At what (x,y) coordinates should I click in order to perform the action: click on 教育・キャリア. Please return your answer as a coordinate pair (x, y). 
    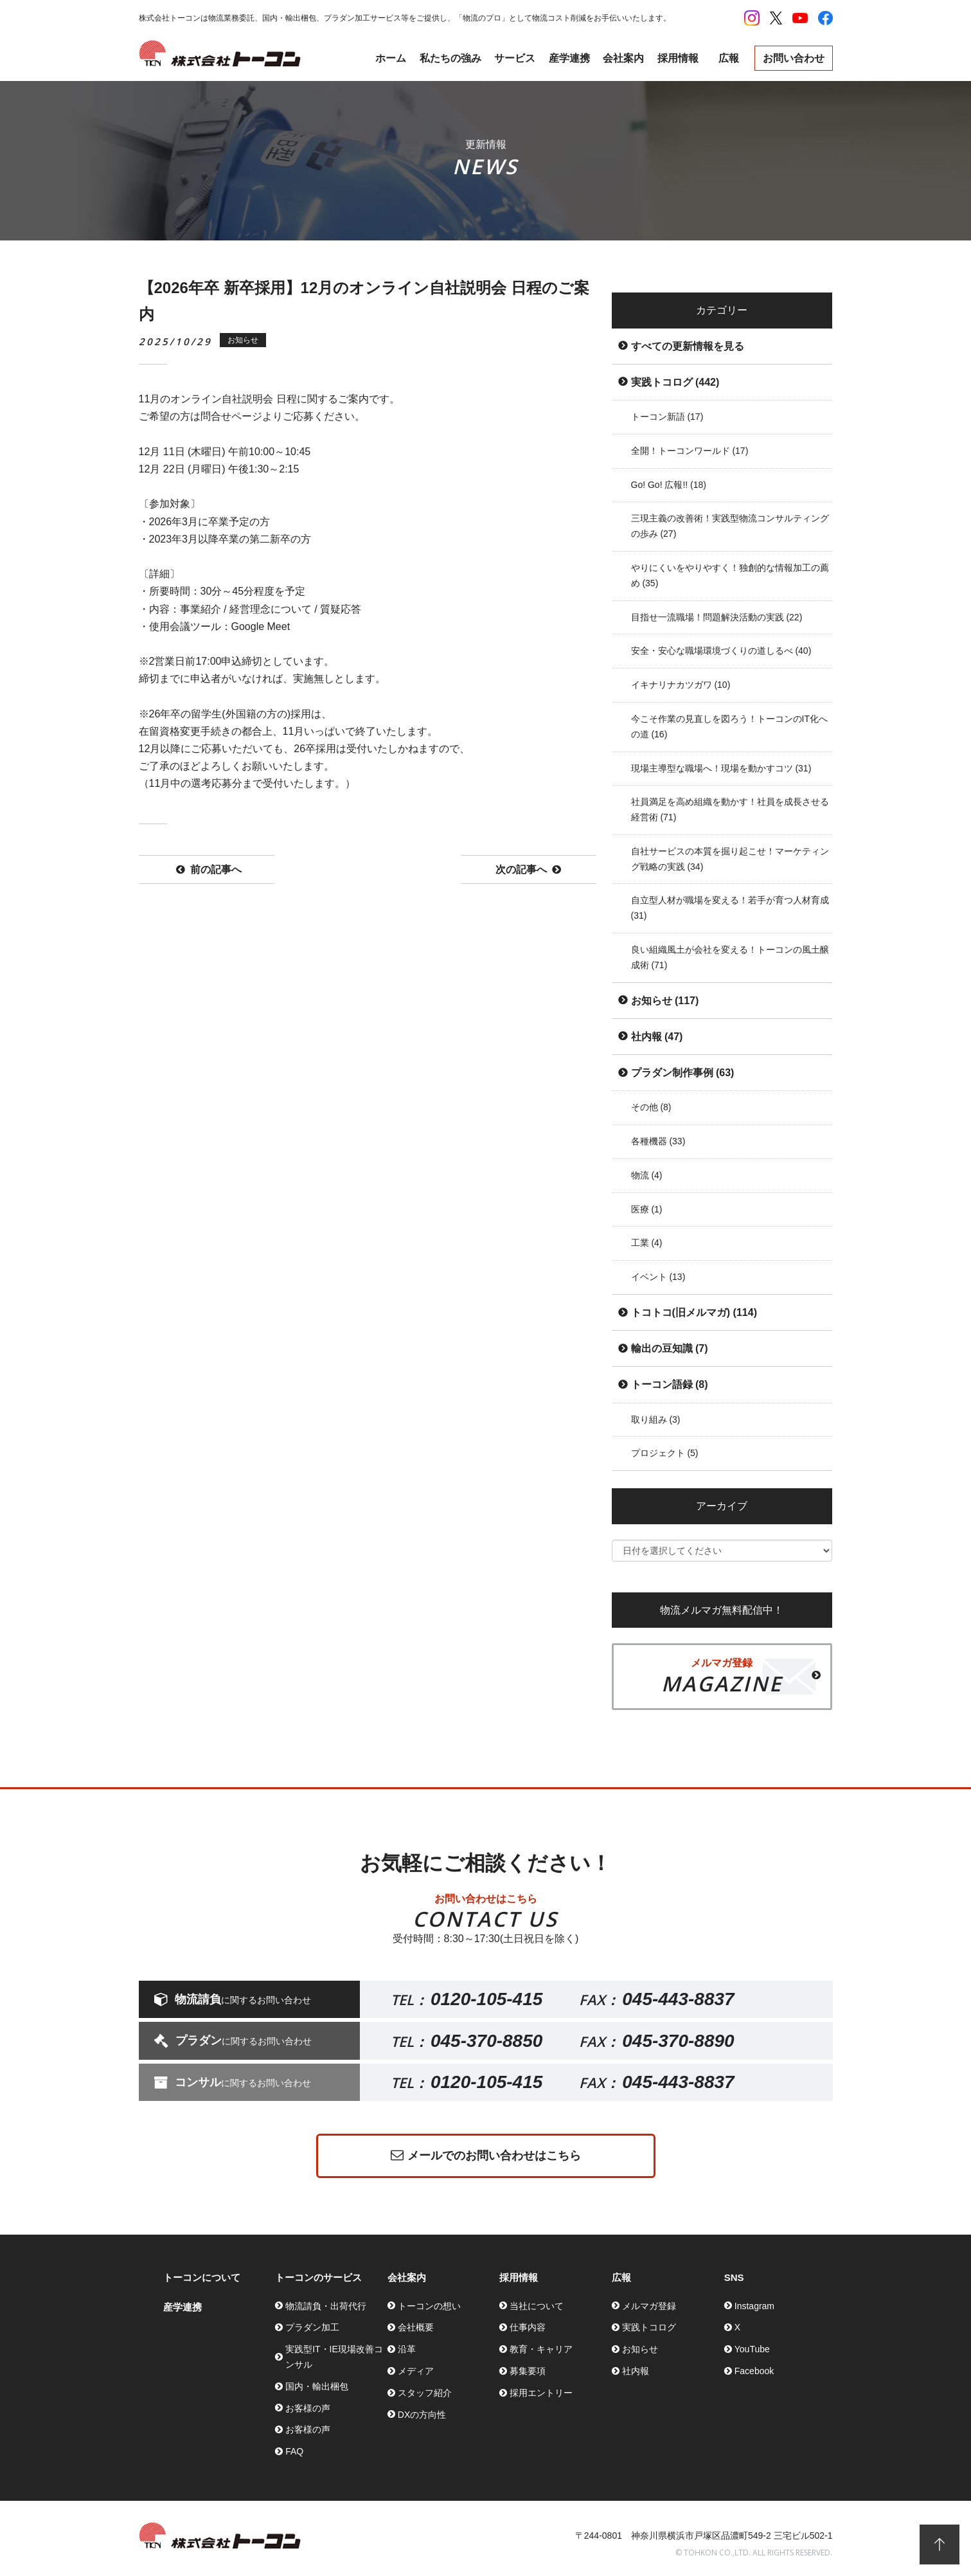
    Looking at the image, I should click on (541, 2349).